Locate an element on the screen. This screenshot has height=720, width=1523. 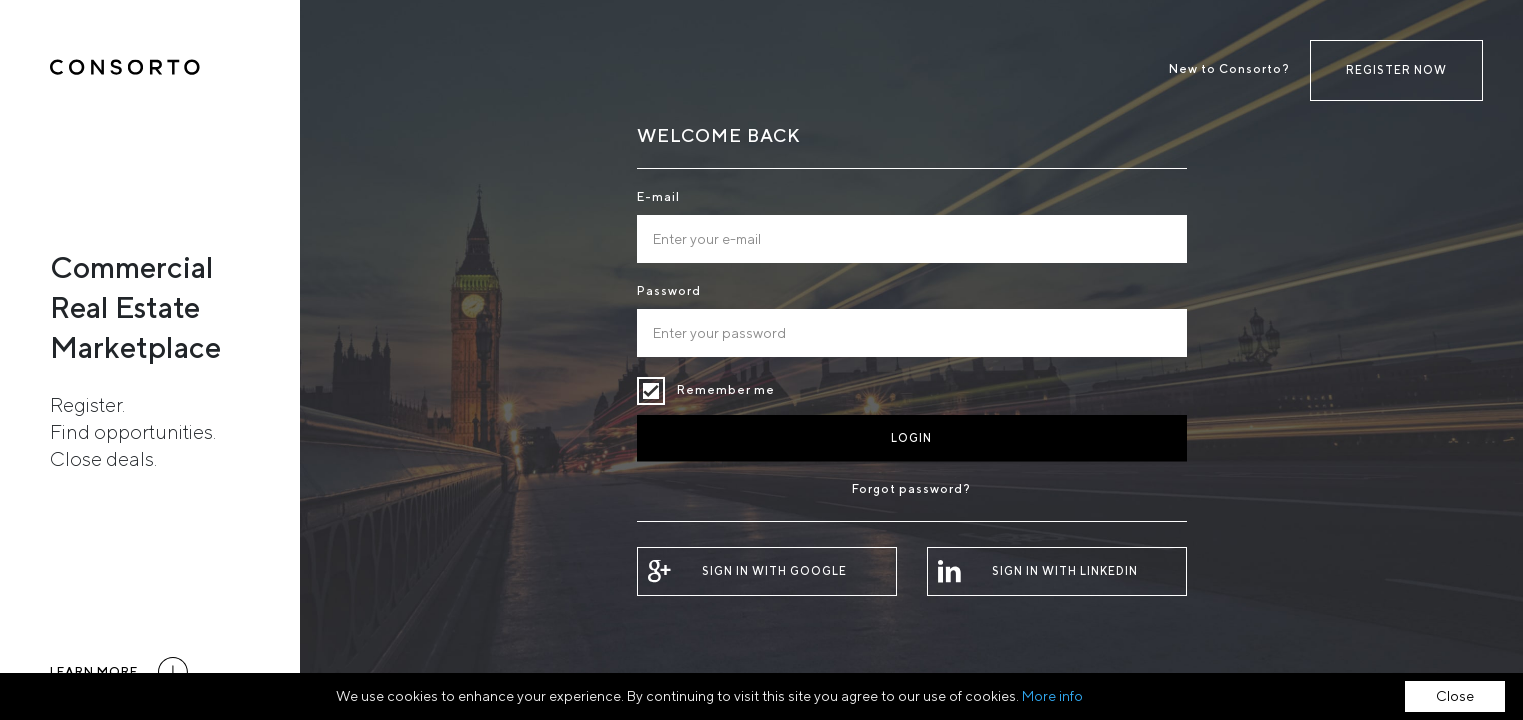
More info is located at coordinates (1052, 696).